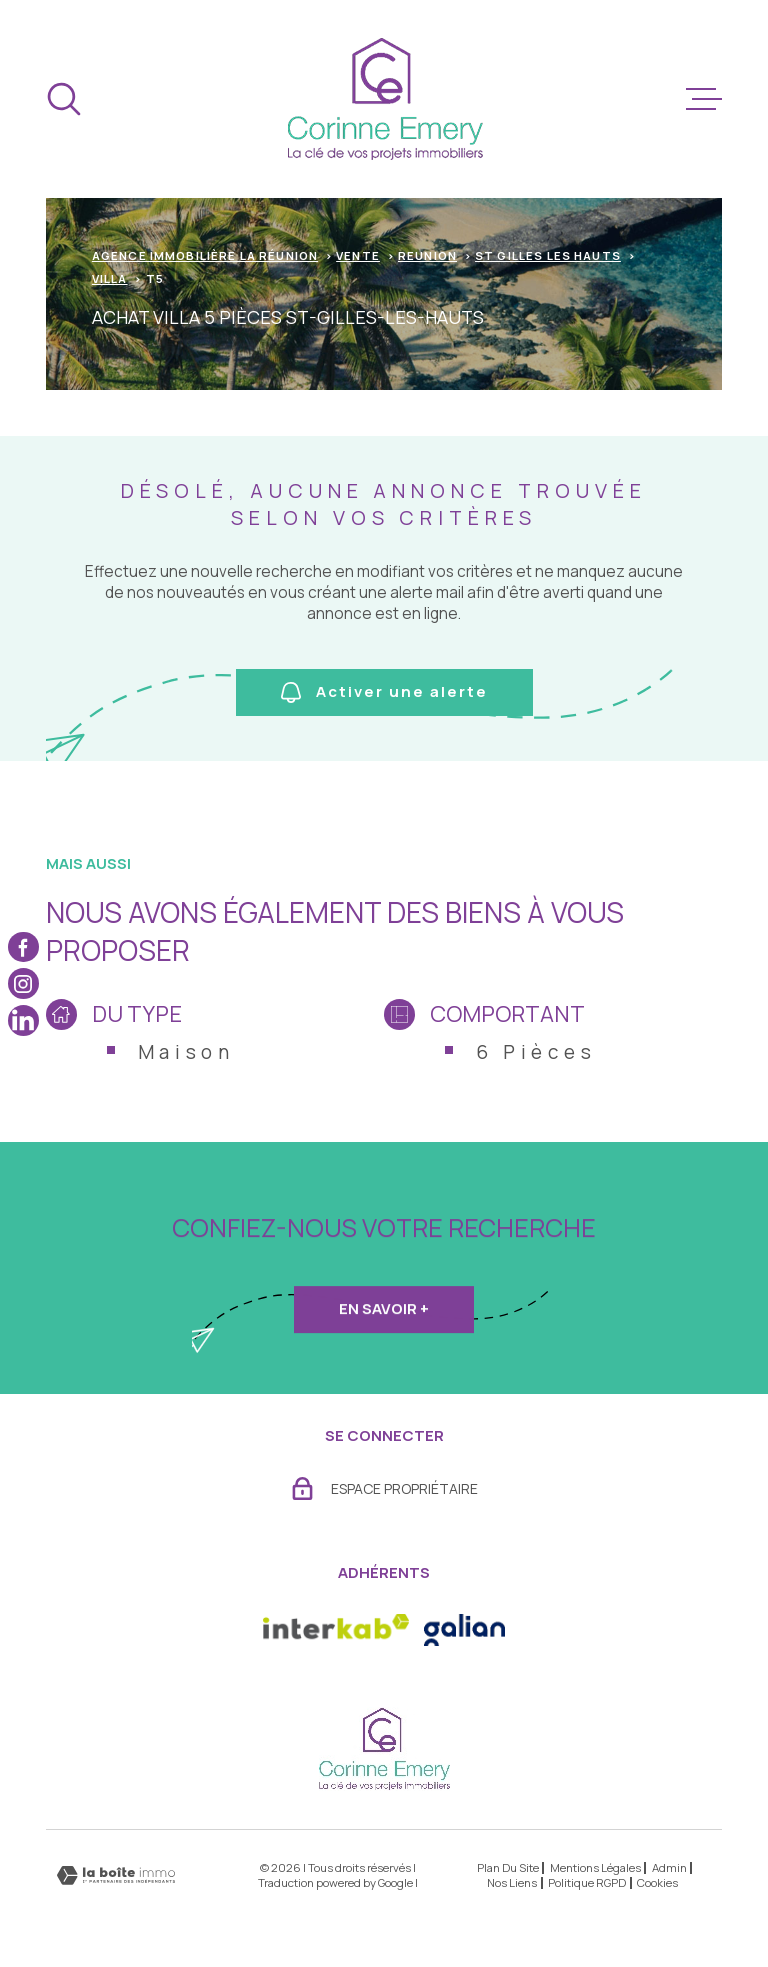 The height and width of the screenshot is (1967, 768). I want to click on St gilles les hauts, so click(548, 255).